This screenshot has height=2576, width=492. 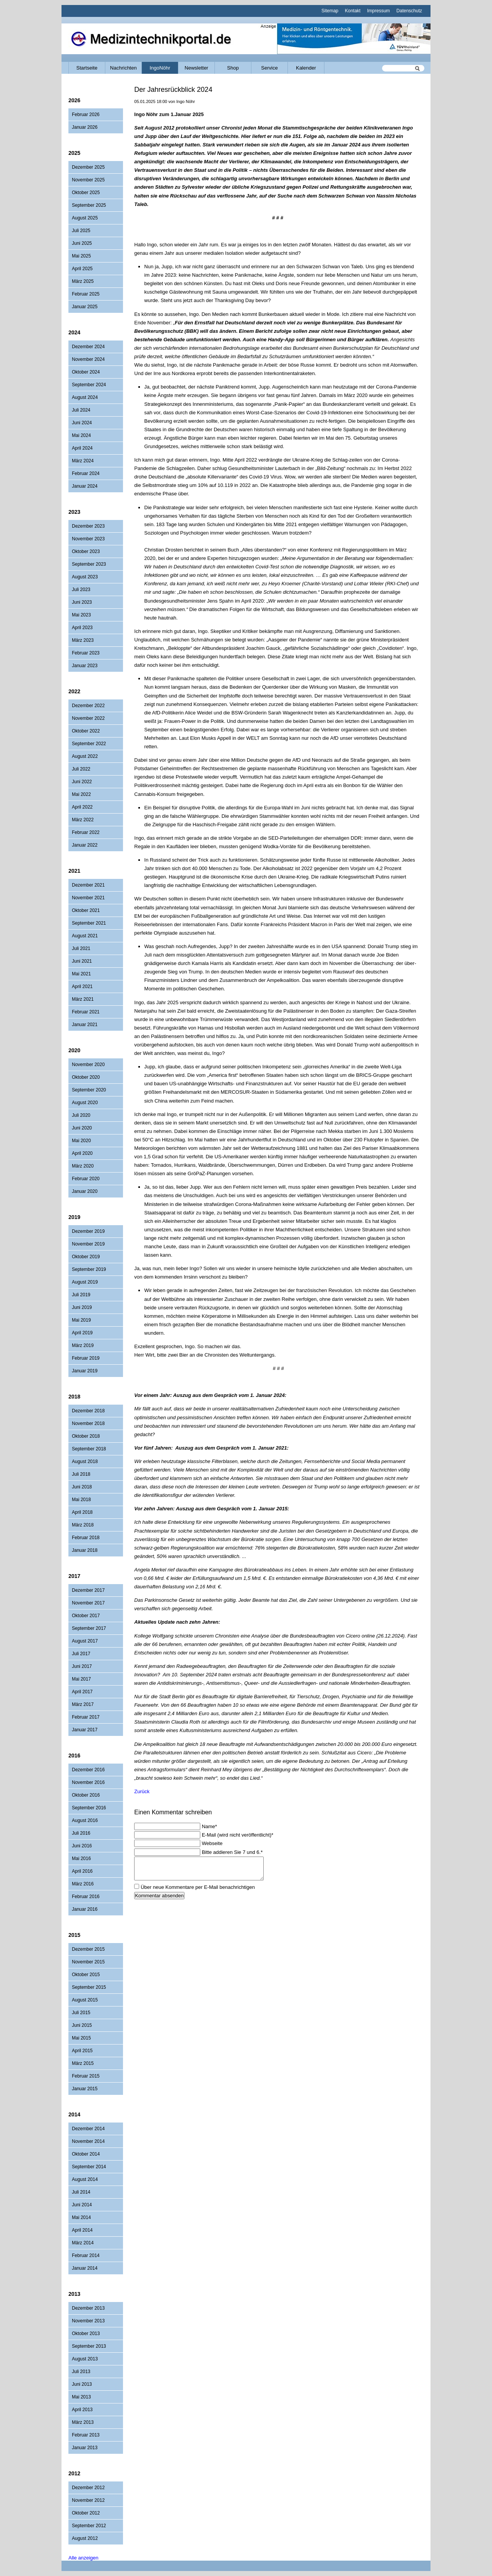 I want to click on Service, so click(x=269, y=68).